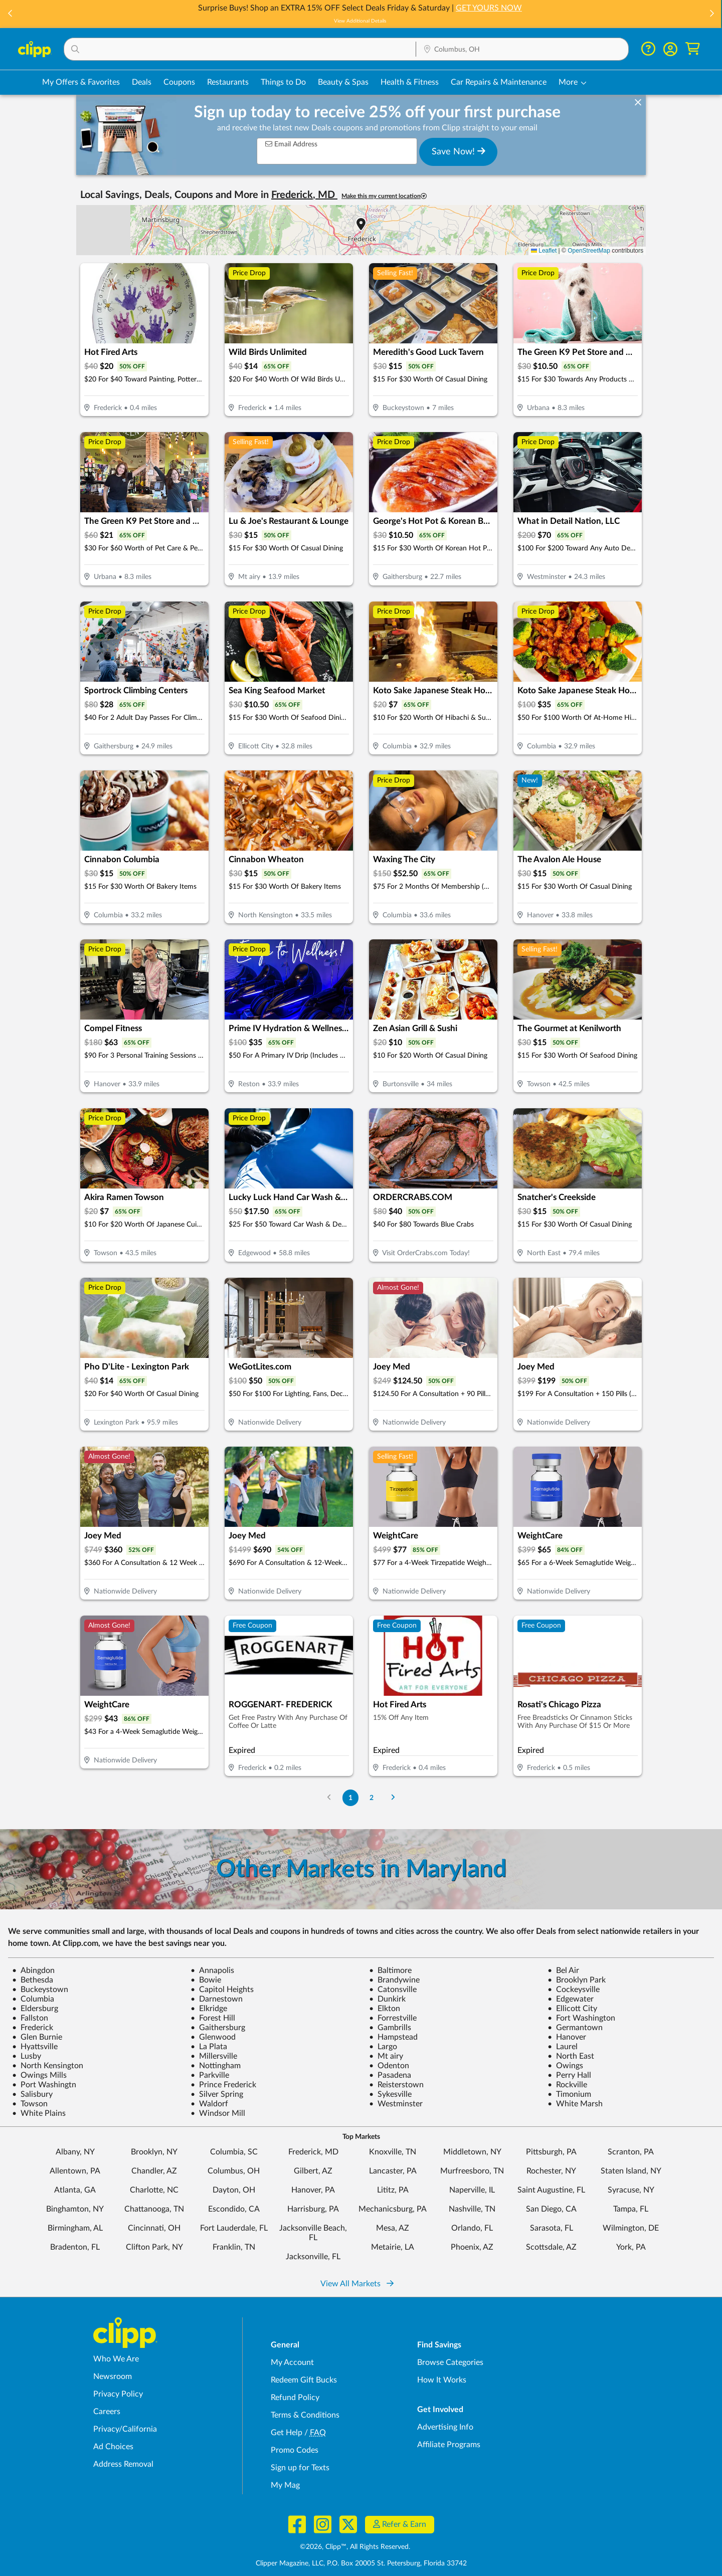 The height and width of the screenshot is (2576, 722). What do you see at coordinates (75, 2209) in the screenshot?
I see `Binghamton, NY` at bounding box center [75, 2209].